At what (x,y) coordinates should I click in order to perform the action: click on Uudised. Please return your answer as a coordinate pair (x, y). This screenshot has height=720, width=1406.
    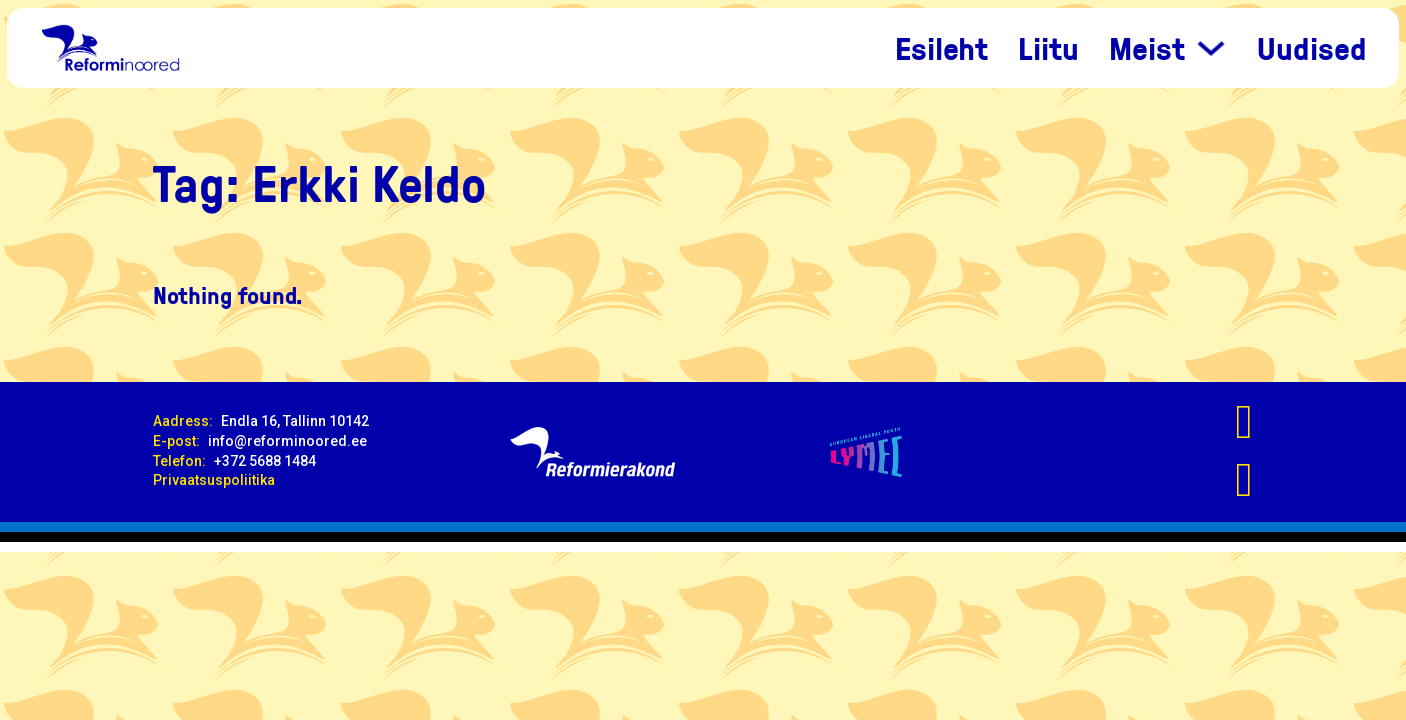
    Looking at the image, I should click on (1312, 48).